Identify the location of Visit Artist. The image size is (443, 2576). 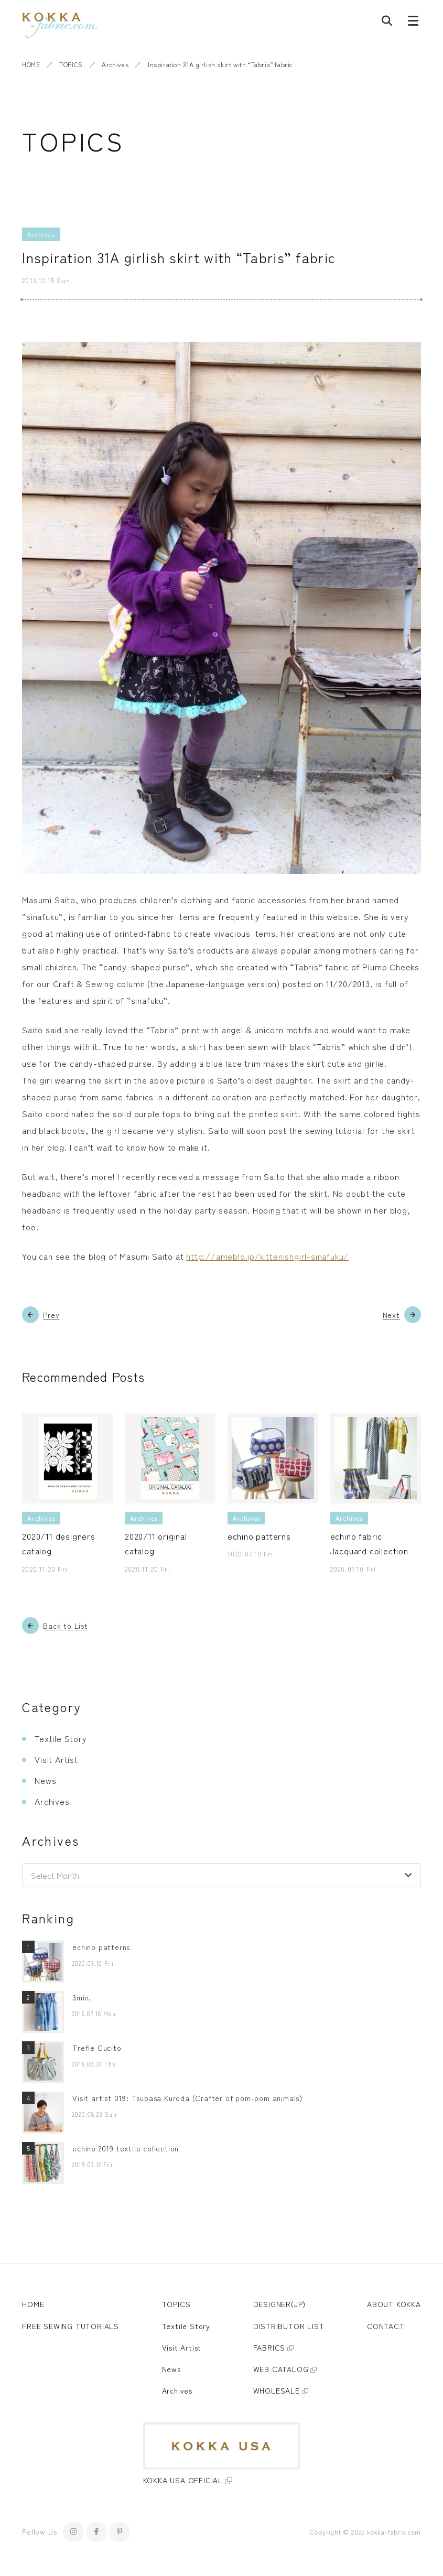
(56, 1759).